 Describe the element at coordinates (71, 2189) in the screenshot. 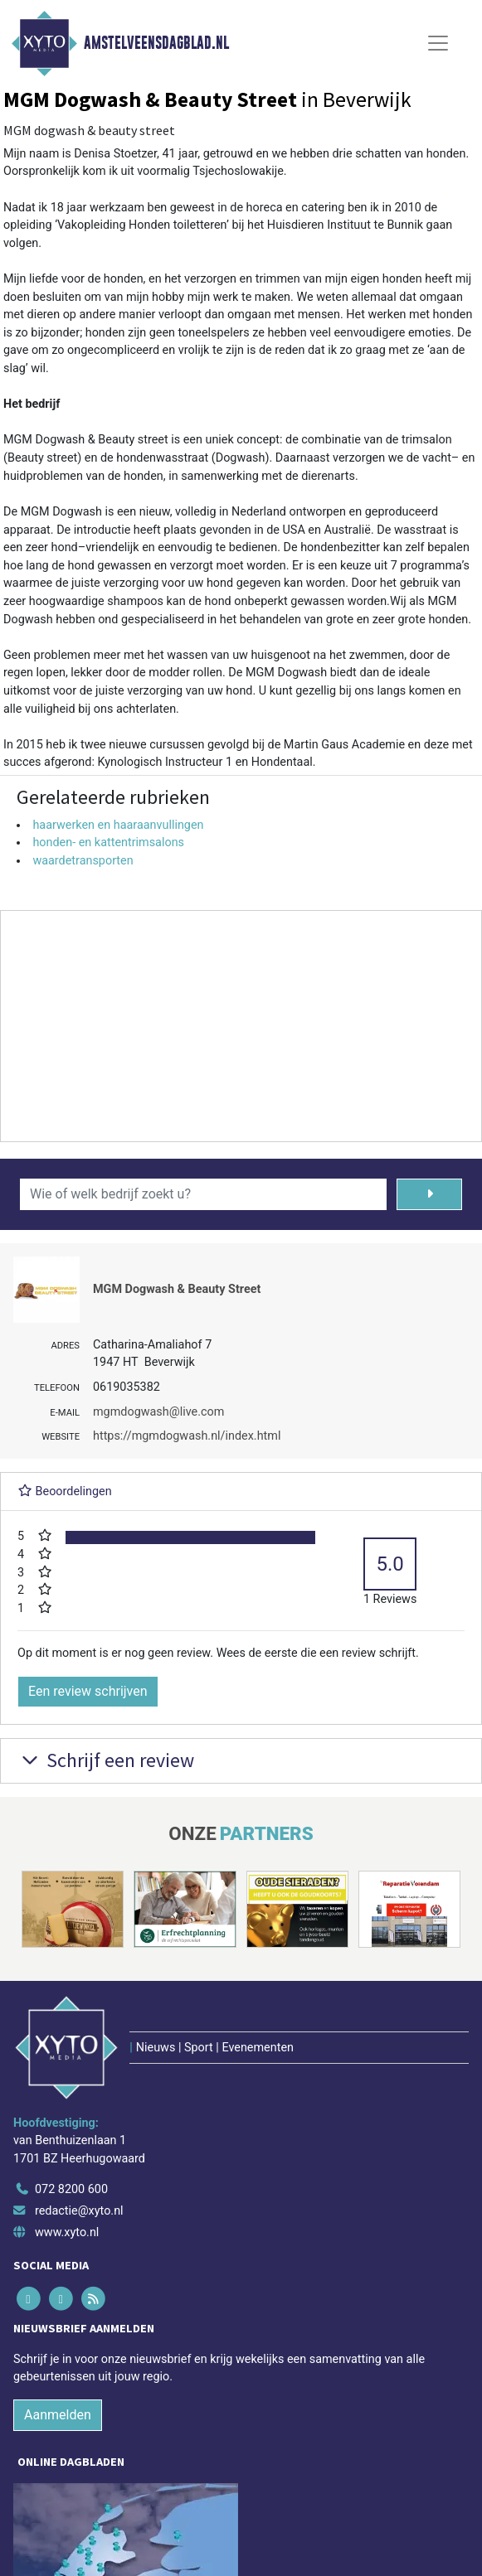

I see `072 8200 600` at that location.